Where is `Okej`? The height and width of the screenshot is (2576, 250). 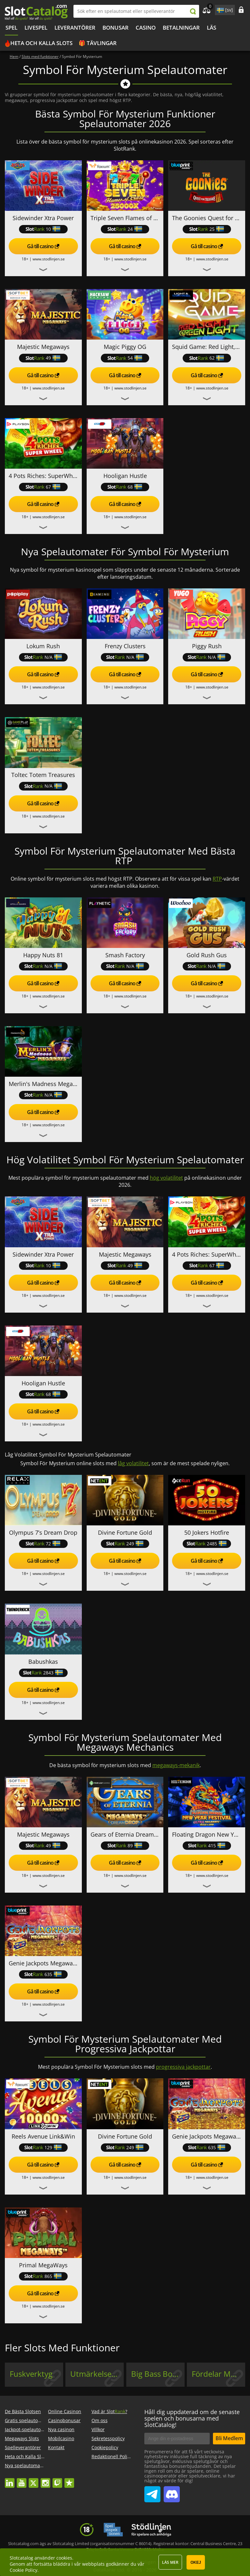 Okej is located at coordinates (195, 2562).